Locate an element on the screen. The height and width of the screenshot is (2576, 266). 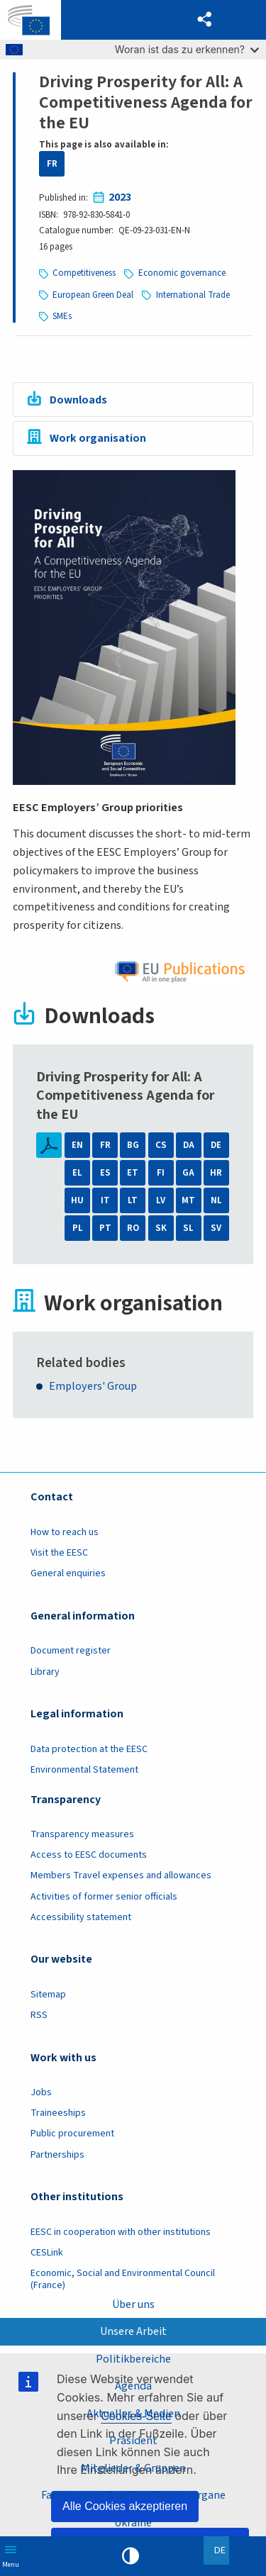
Downloads is located at coordinates (78, 400).